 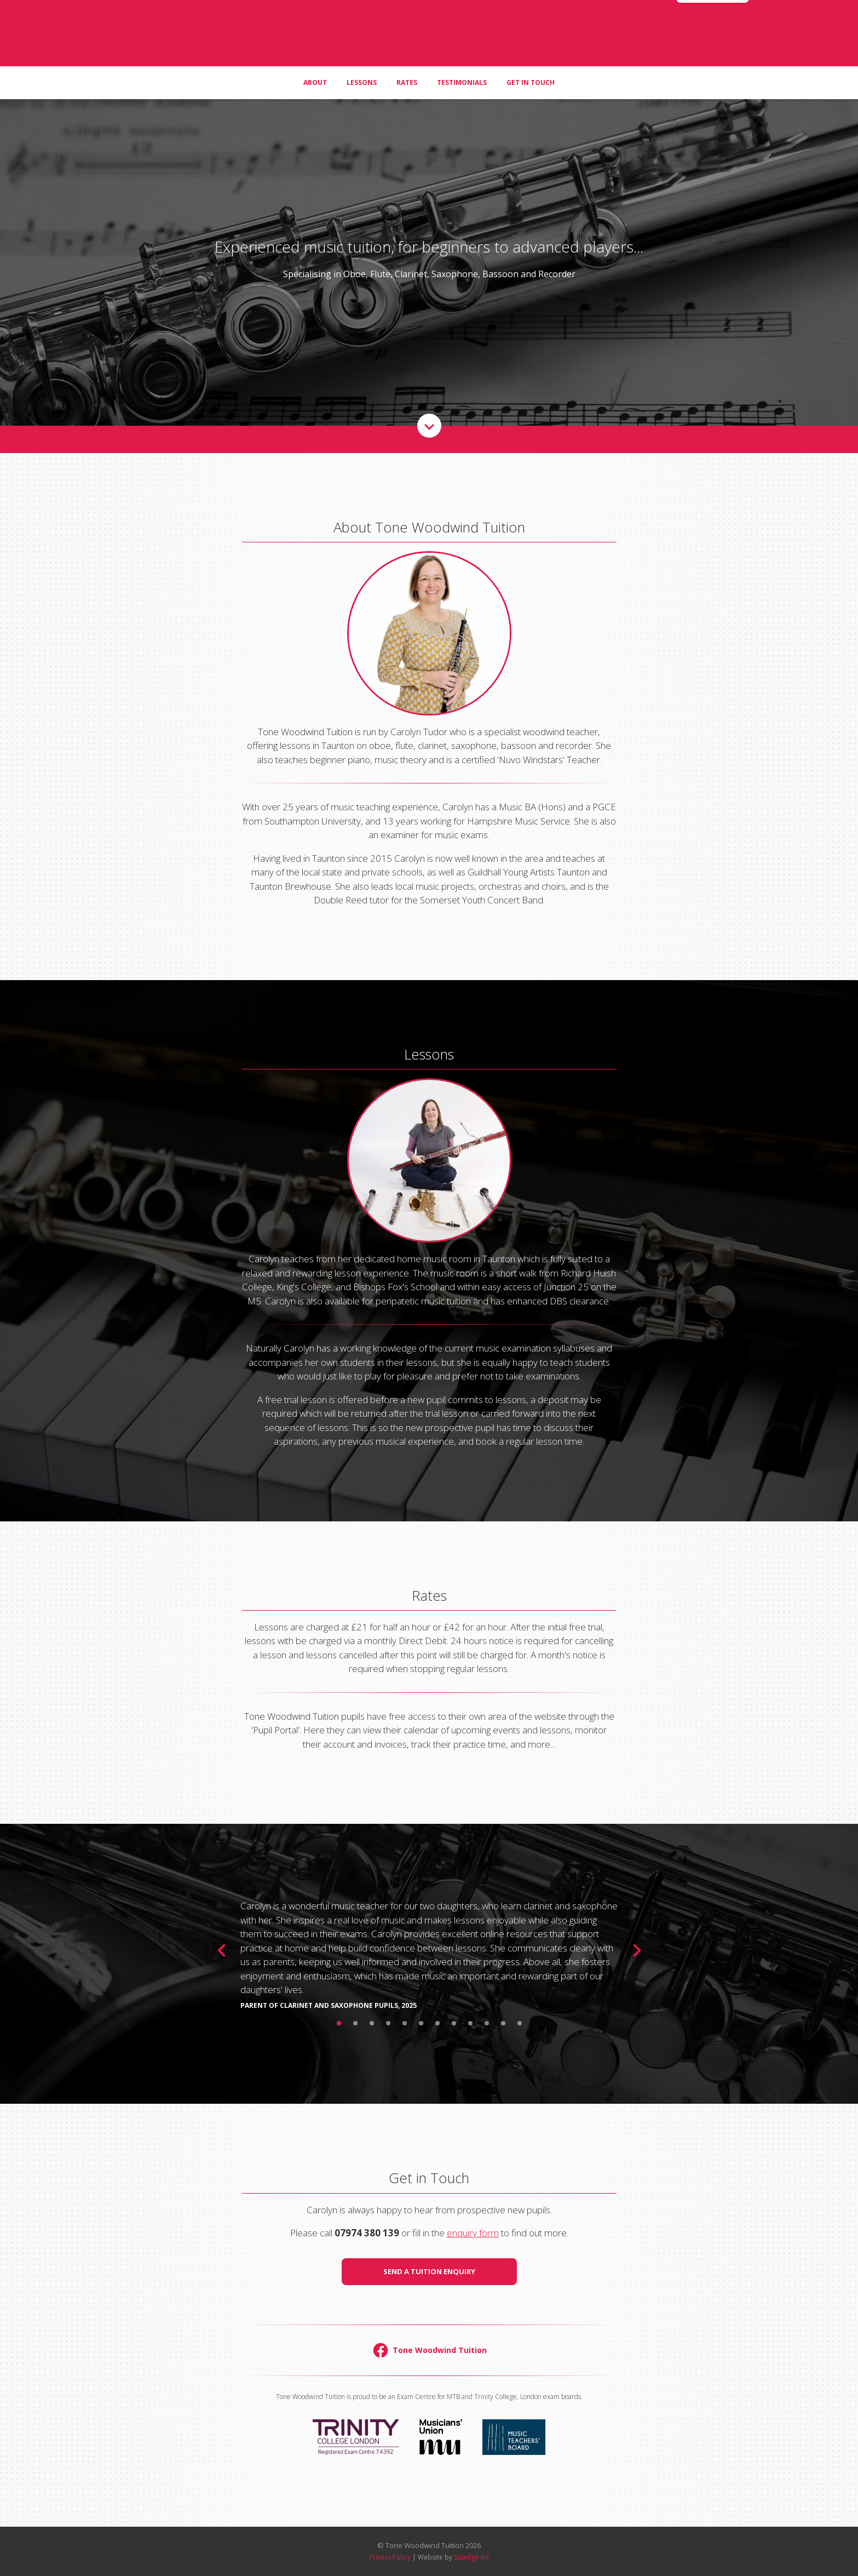 I want to click on Squidge Inc, so click(x=472, y=2557).